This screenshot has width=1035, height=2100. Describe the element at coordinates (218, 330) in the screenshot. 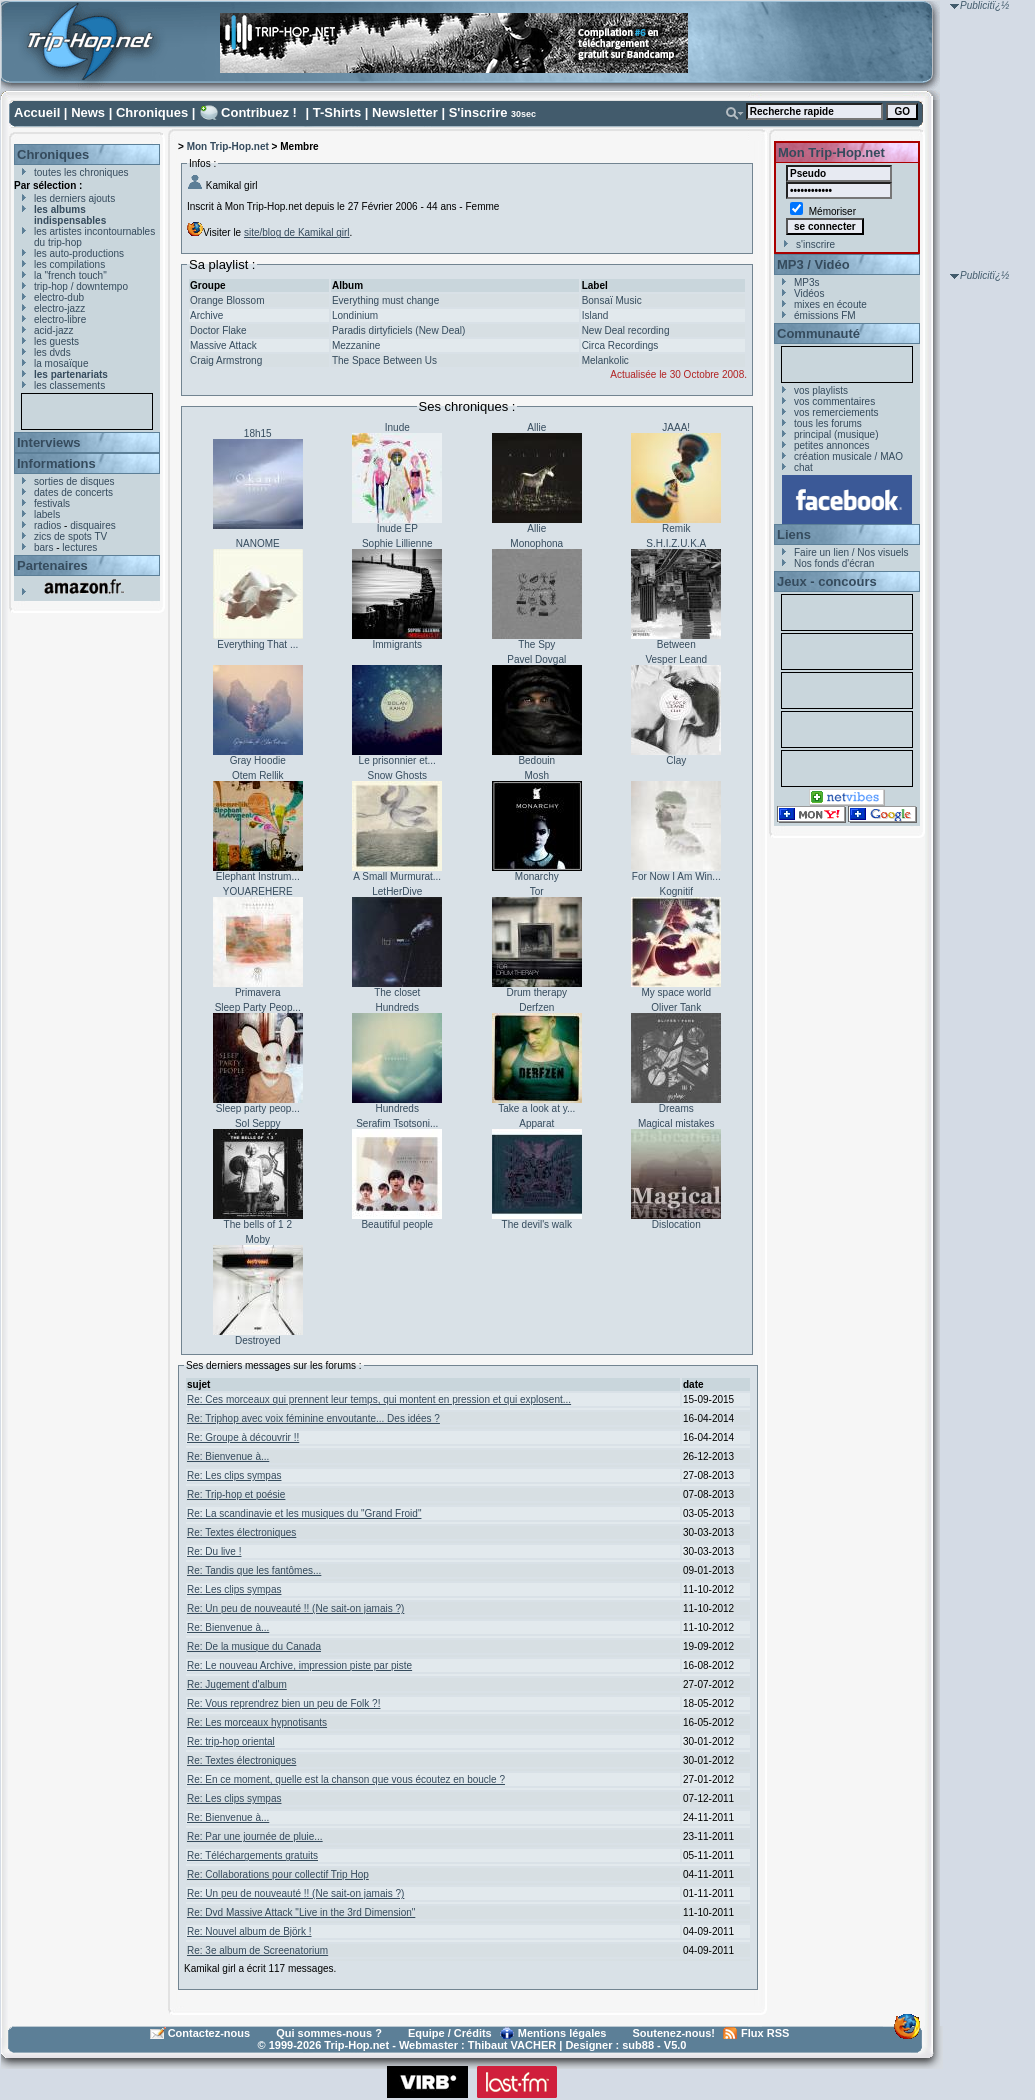

I see `Doctor Flake` at that location.